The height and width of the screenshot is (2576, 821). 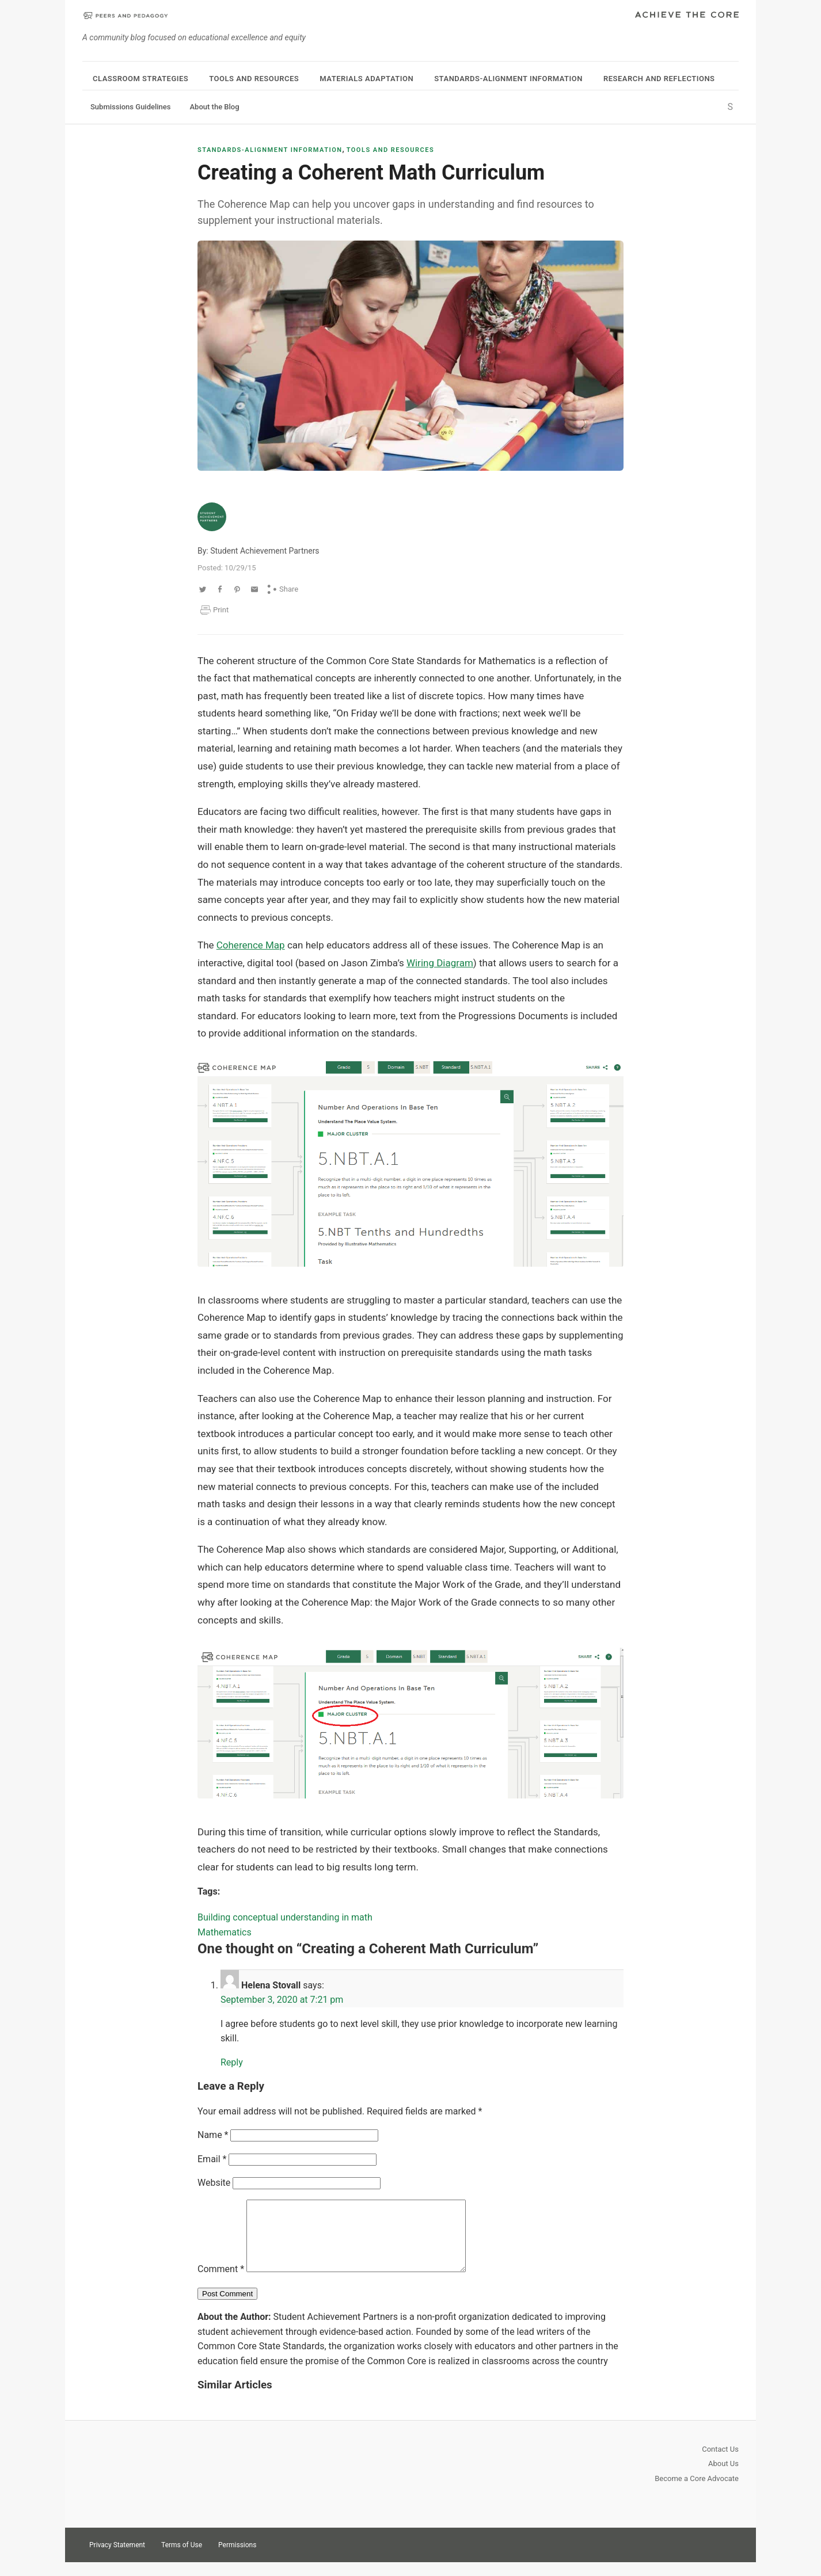 What do you see at coordinates (181, 2559) in the screenshot?
I see `Terms of Use` at bounding box center [181, 2559].